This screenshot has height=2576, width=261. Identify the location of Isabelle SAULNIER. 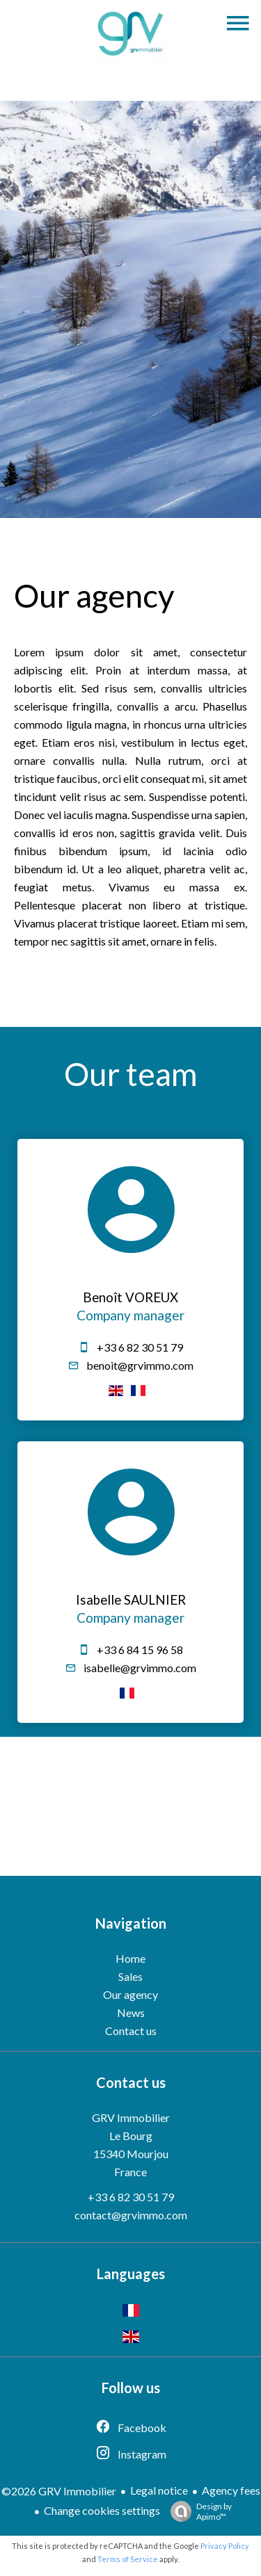
(131, 1599).